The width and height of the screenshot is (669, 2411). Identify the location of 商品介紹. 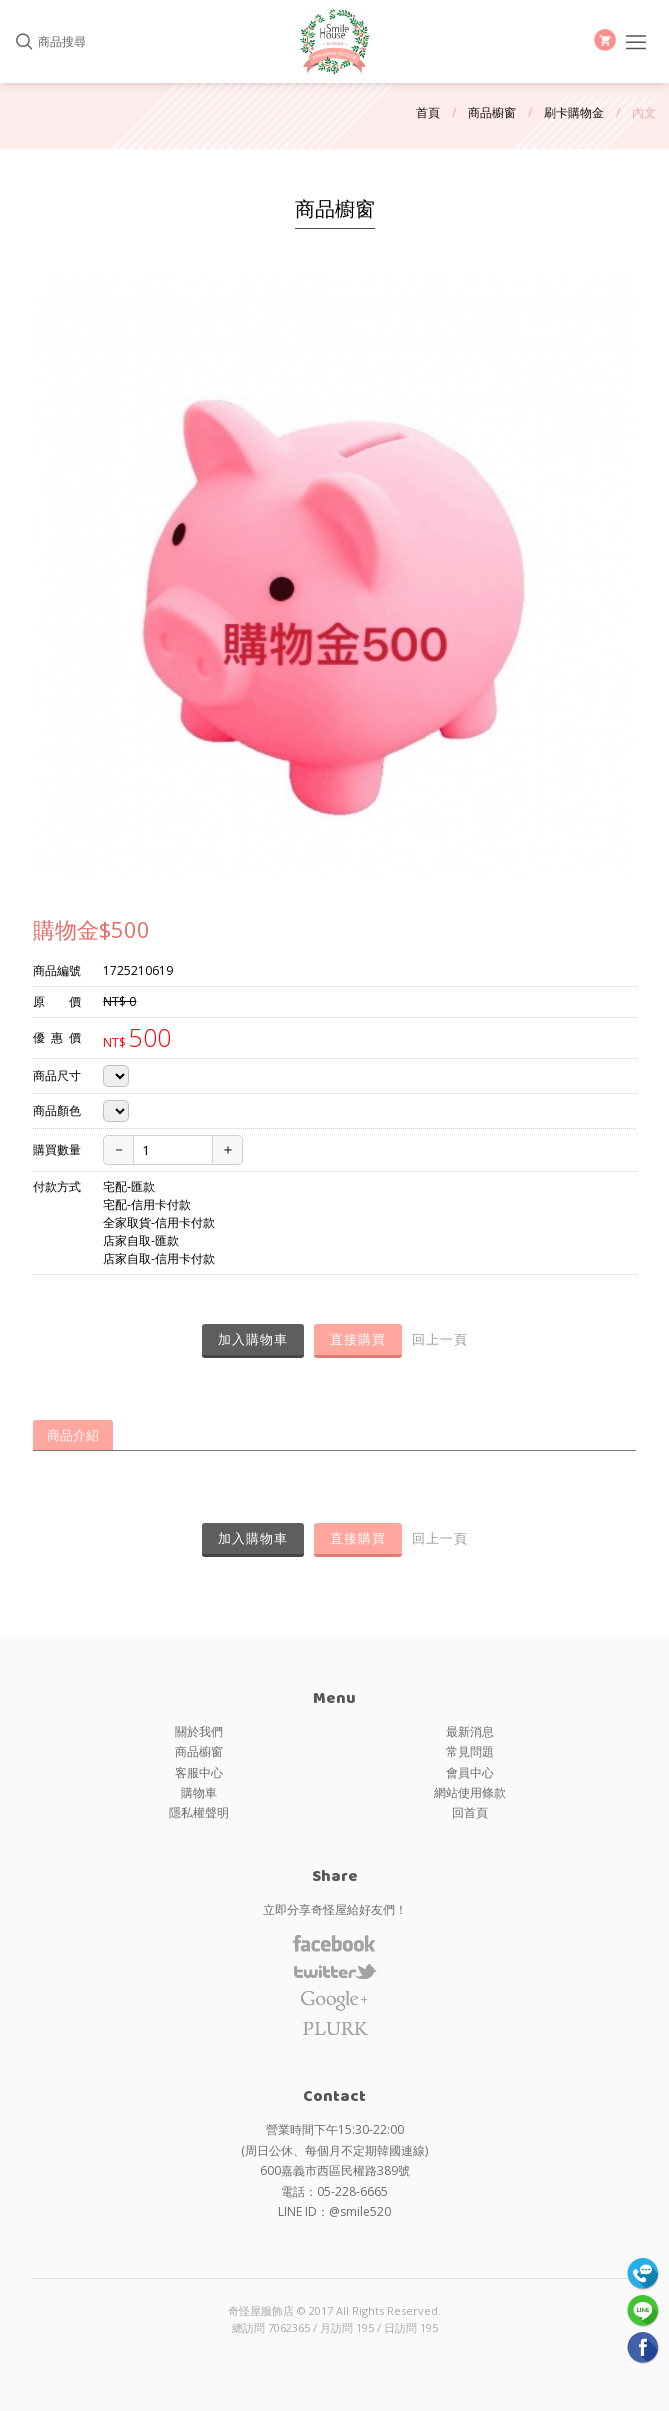
(73, 1435).